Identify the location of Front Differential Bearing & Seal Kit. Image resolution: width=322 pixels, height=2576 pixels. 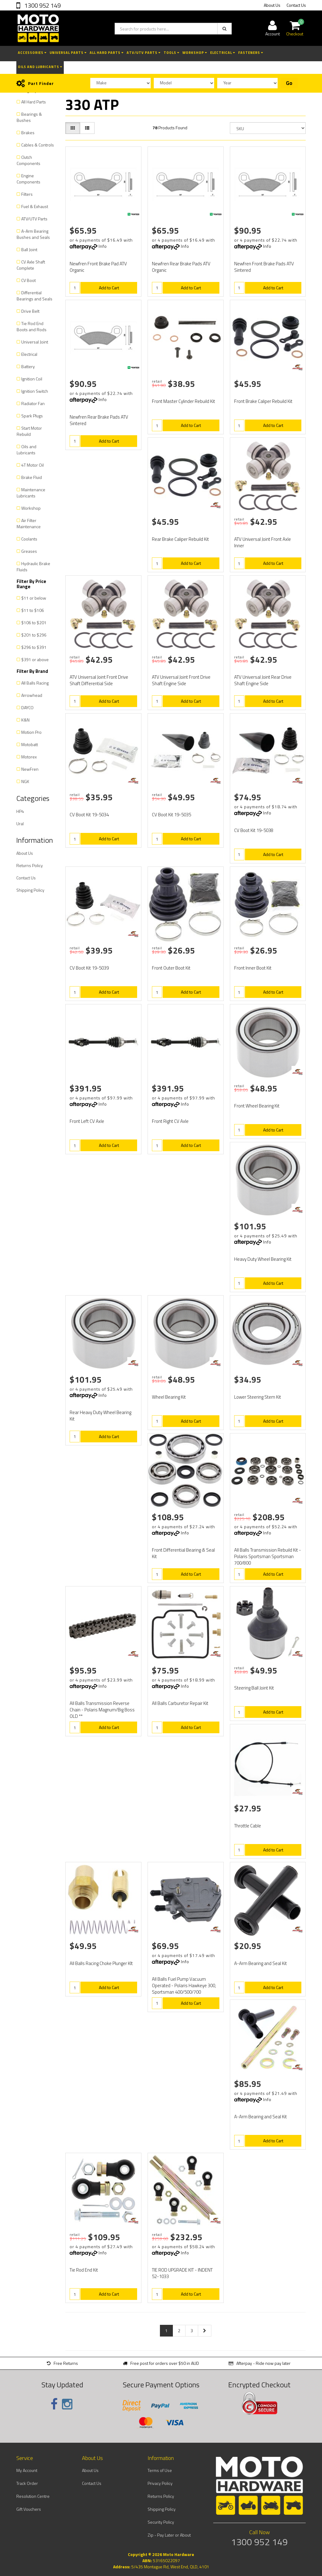
(183, 1553).